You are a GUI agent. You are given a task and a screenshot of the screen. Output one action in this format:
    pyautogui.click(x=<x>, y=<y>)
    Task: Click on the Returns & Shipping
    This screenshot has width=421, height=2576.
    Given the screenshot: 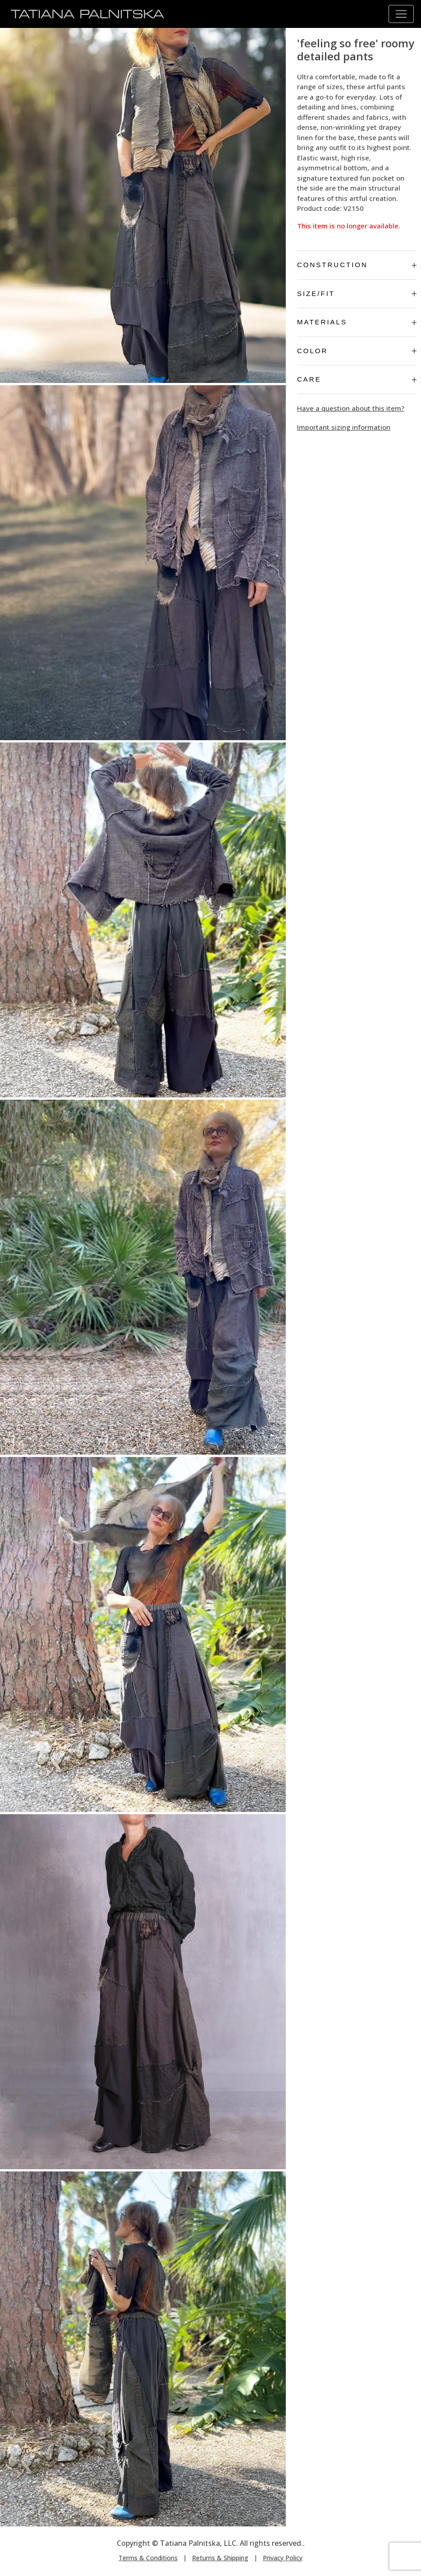 What is the action you would take?
    pyautogui.click(x=220, y=2557)
    